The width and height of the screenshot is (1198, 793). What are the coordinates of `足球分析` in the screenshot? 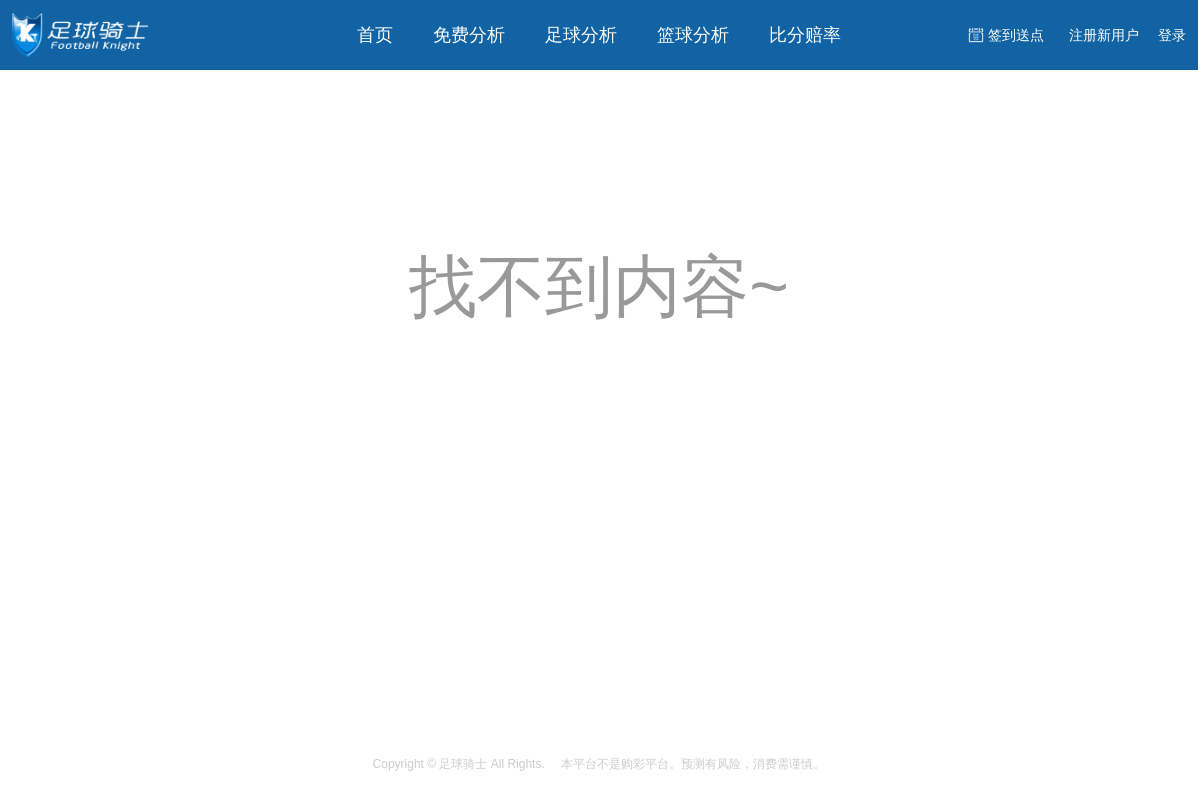 It's located at (581, 35).